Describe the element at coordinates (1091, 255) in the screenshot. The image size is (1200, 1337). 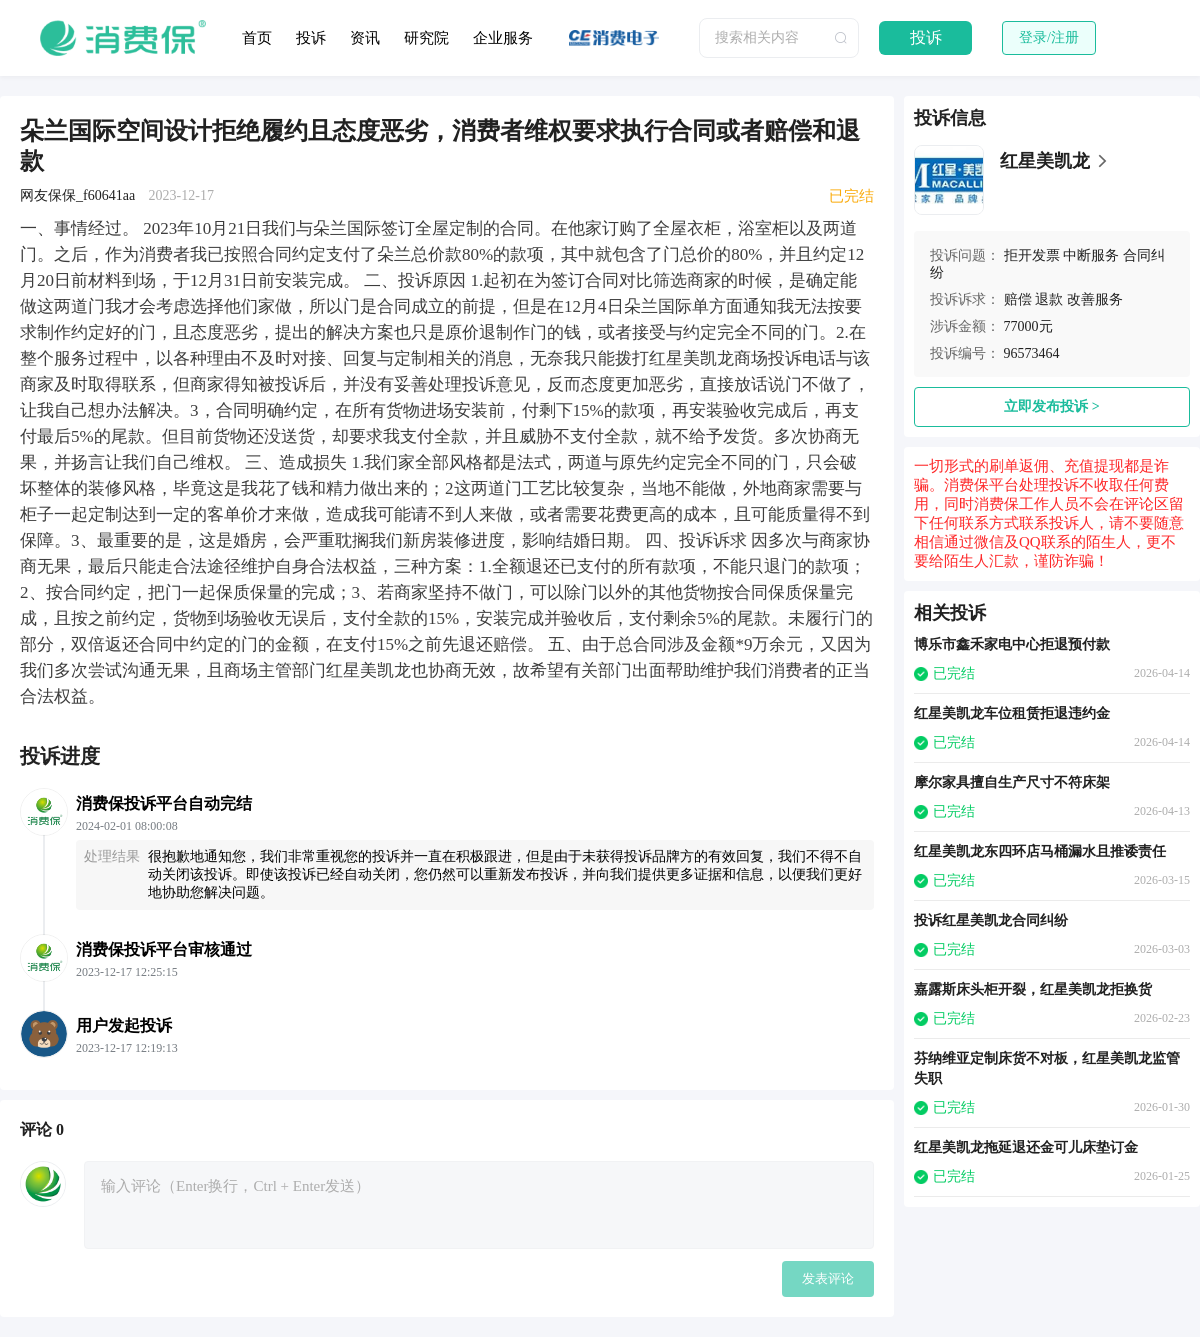
I see `中断服务` at that location.